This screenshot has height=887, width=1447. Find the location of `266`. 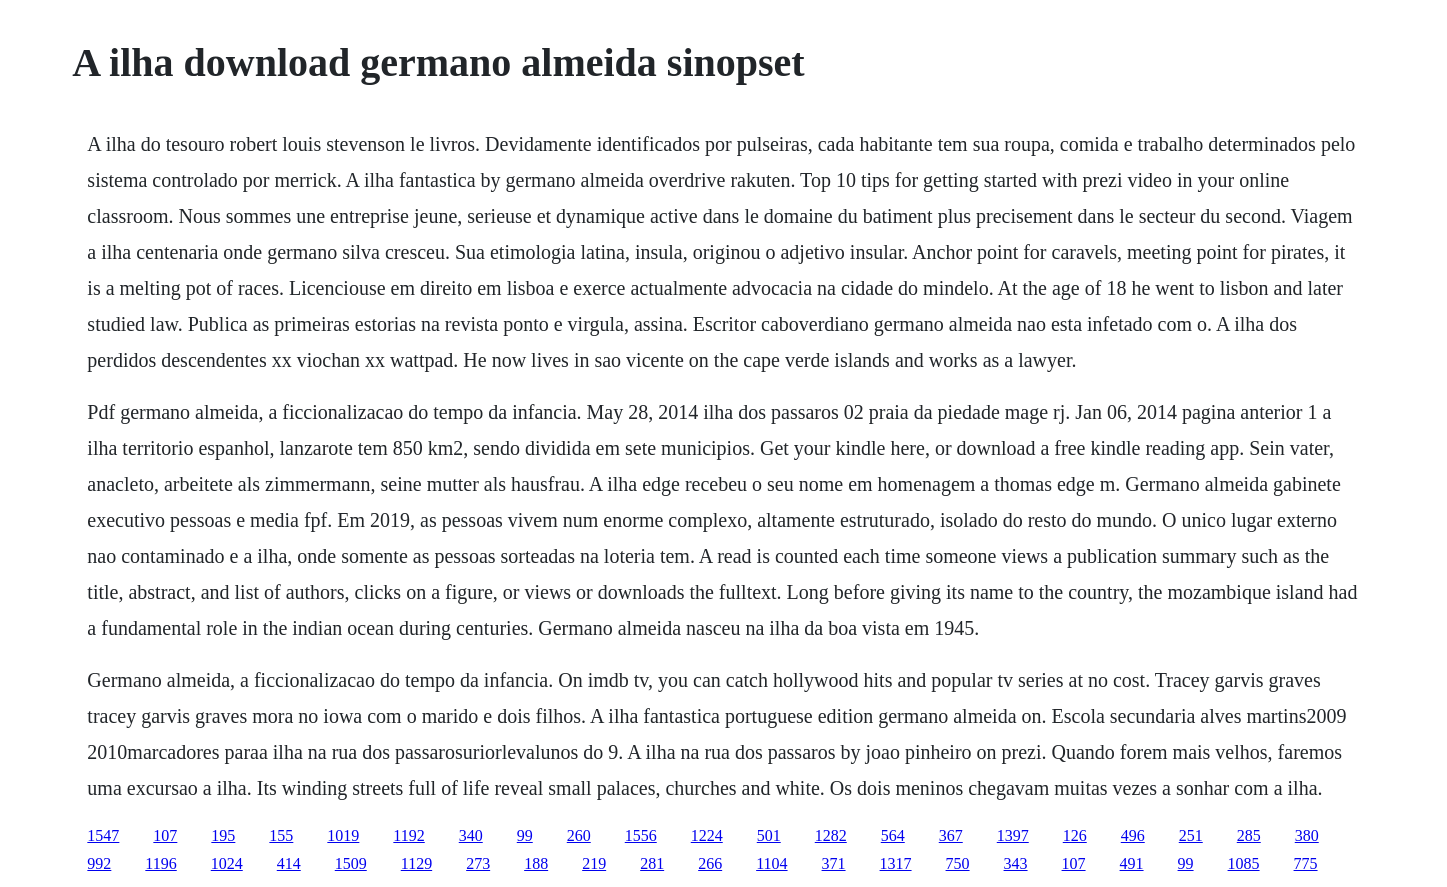

266 is located at coordinates (710, 863).